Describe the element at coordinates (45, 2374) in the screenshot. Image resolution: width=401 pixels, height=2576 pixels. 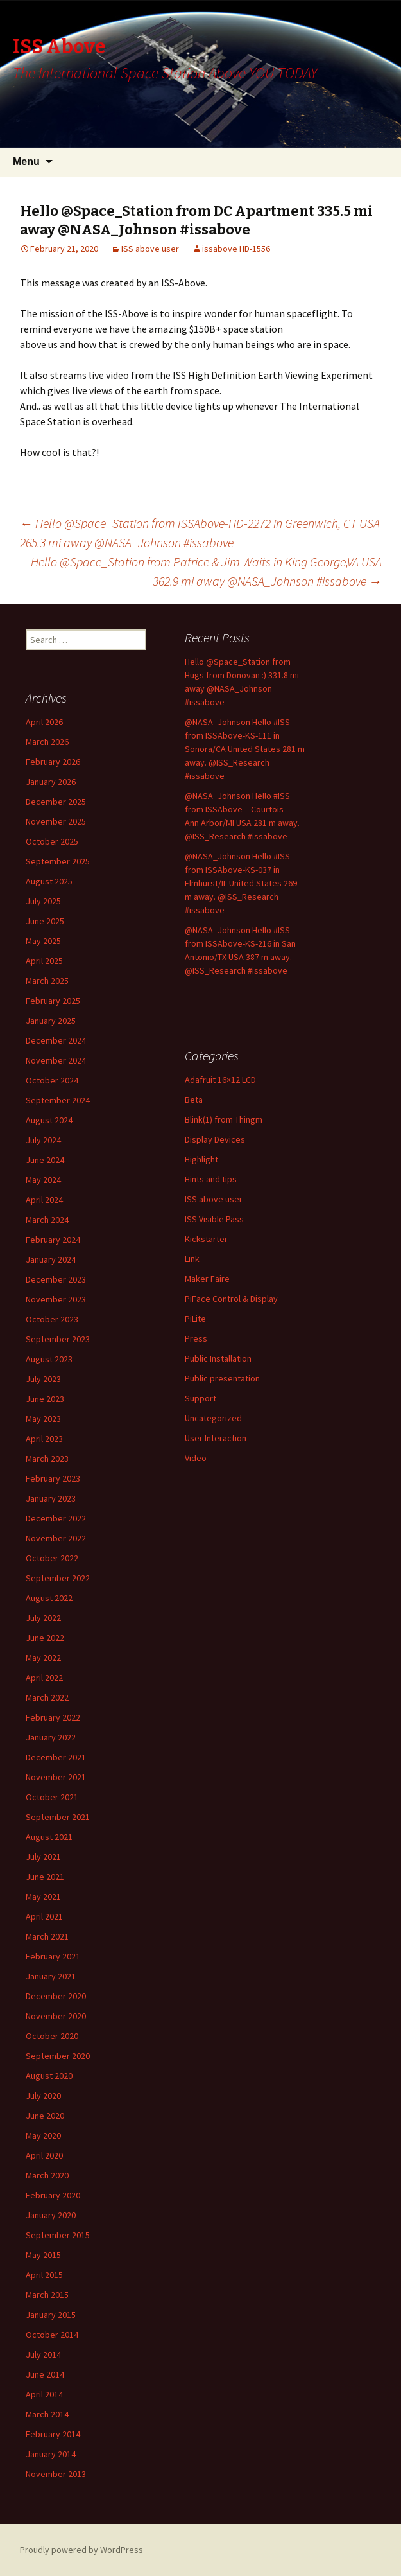
I see `June 2014` at that location.